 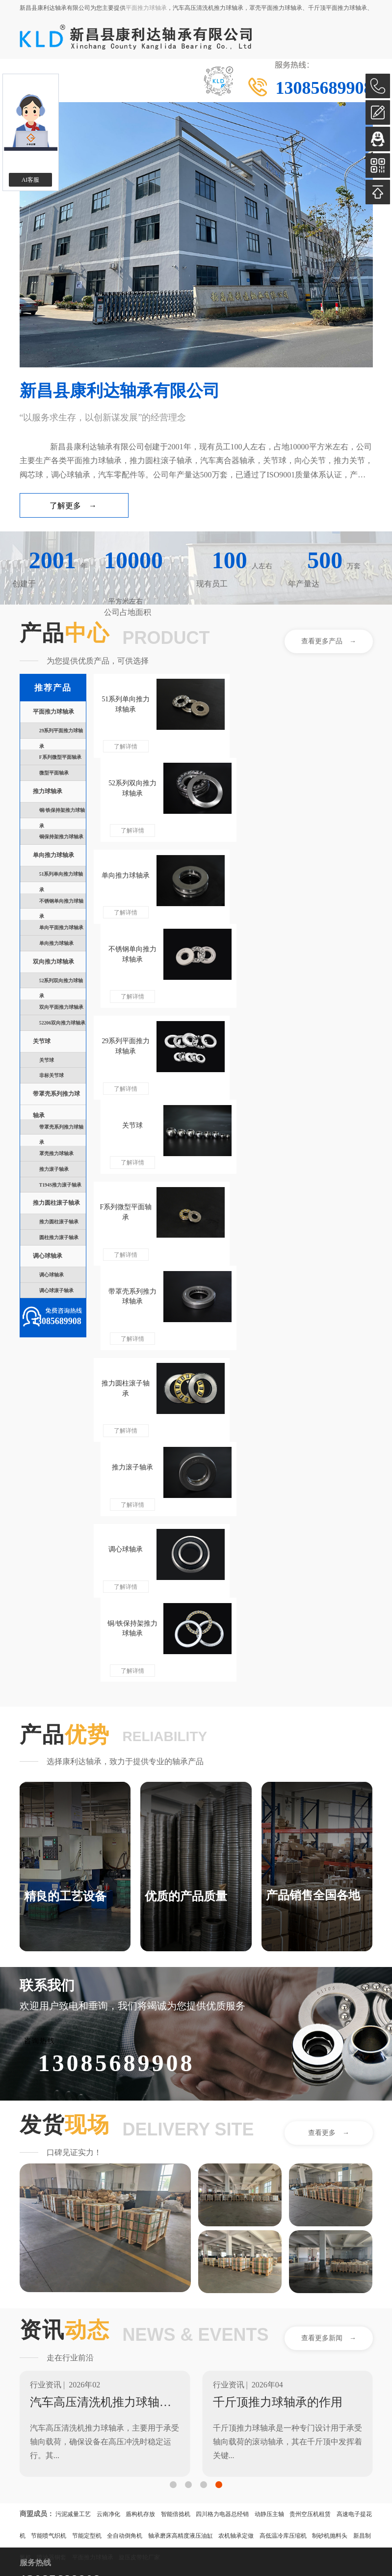 What do you see at coordinates (310, 2159) in the screenshot?
I see `贵州空压机租赁` at bounding box center [310, 2159].